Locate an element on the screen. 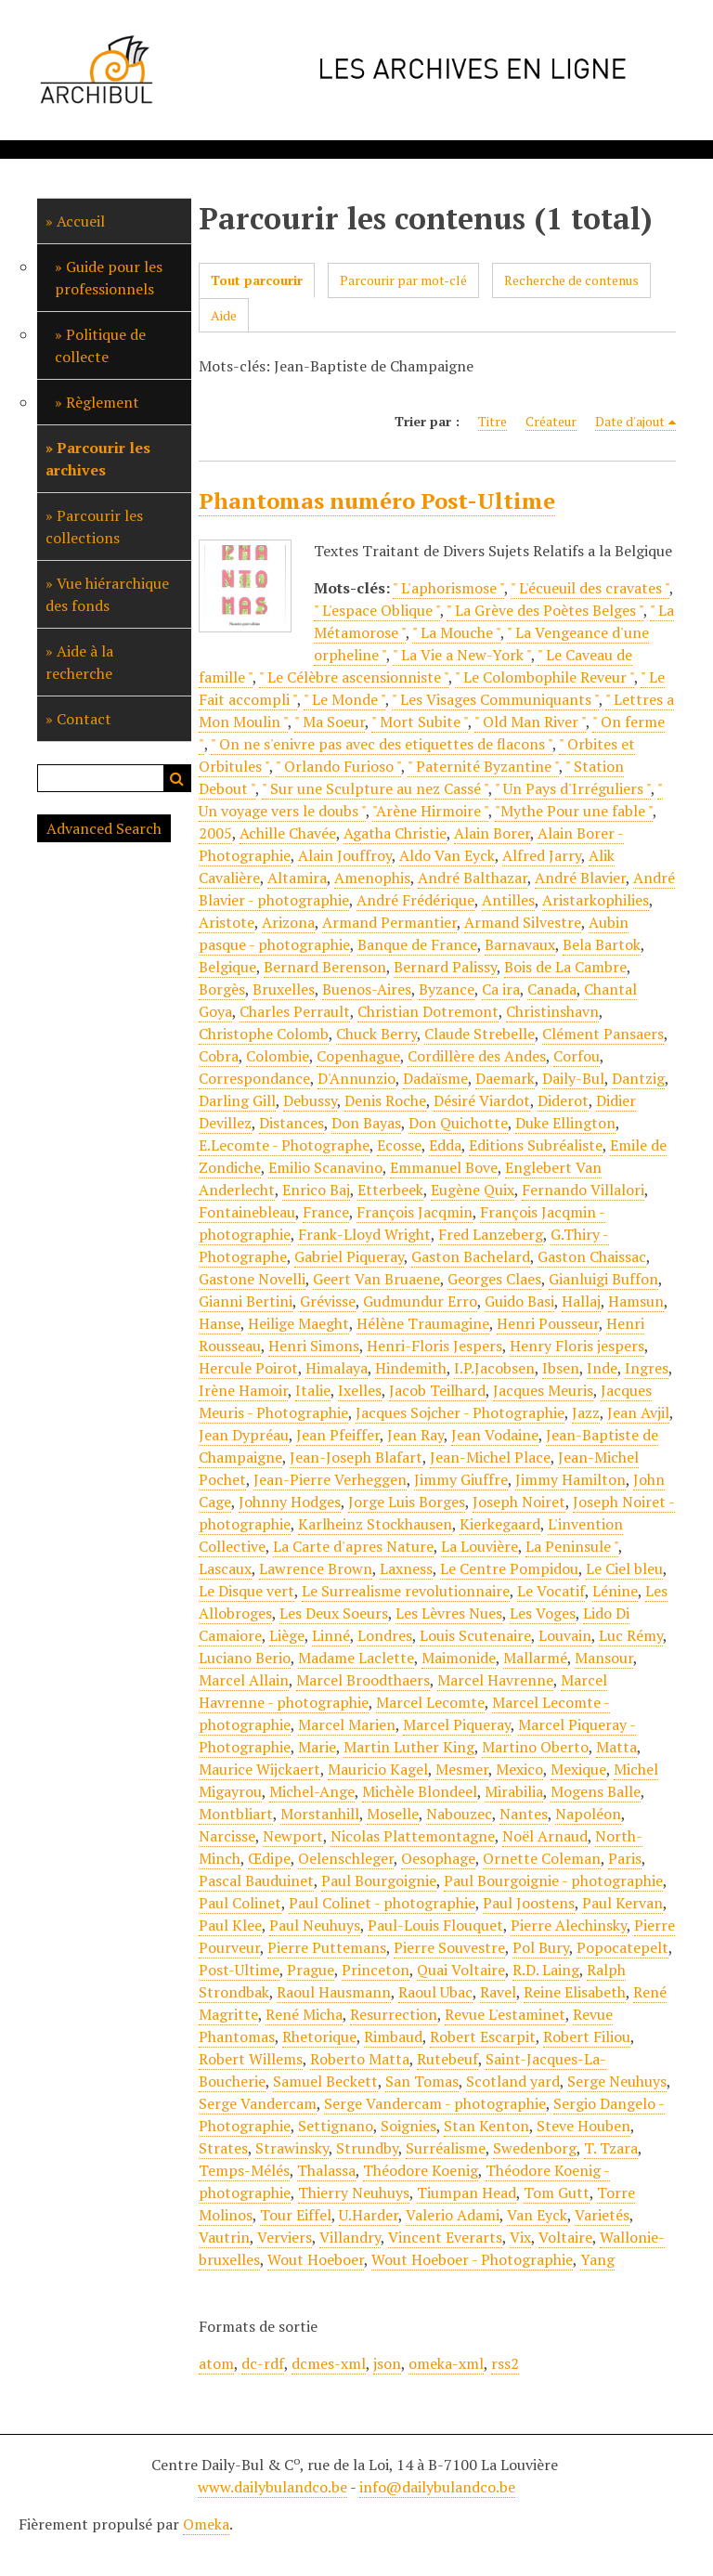 This screenshot has width=713, height=2576. Don Bayas is located at coordinates (366, 1122).